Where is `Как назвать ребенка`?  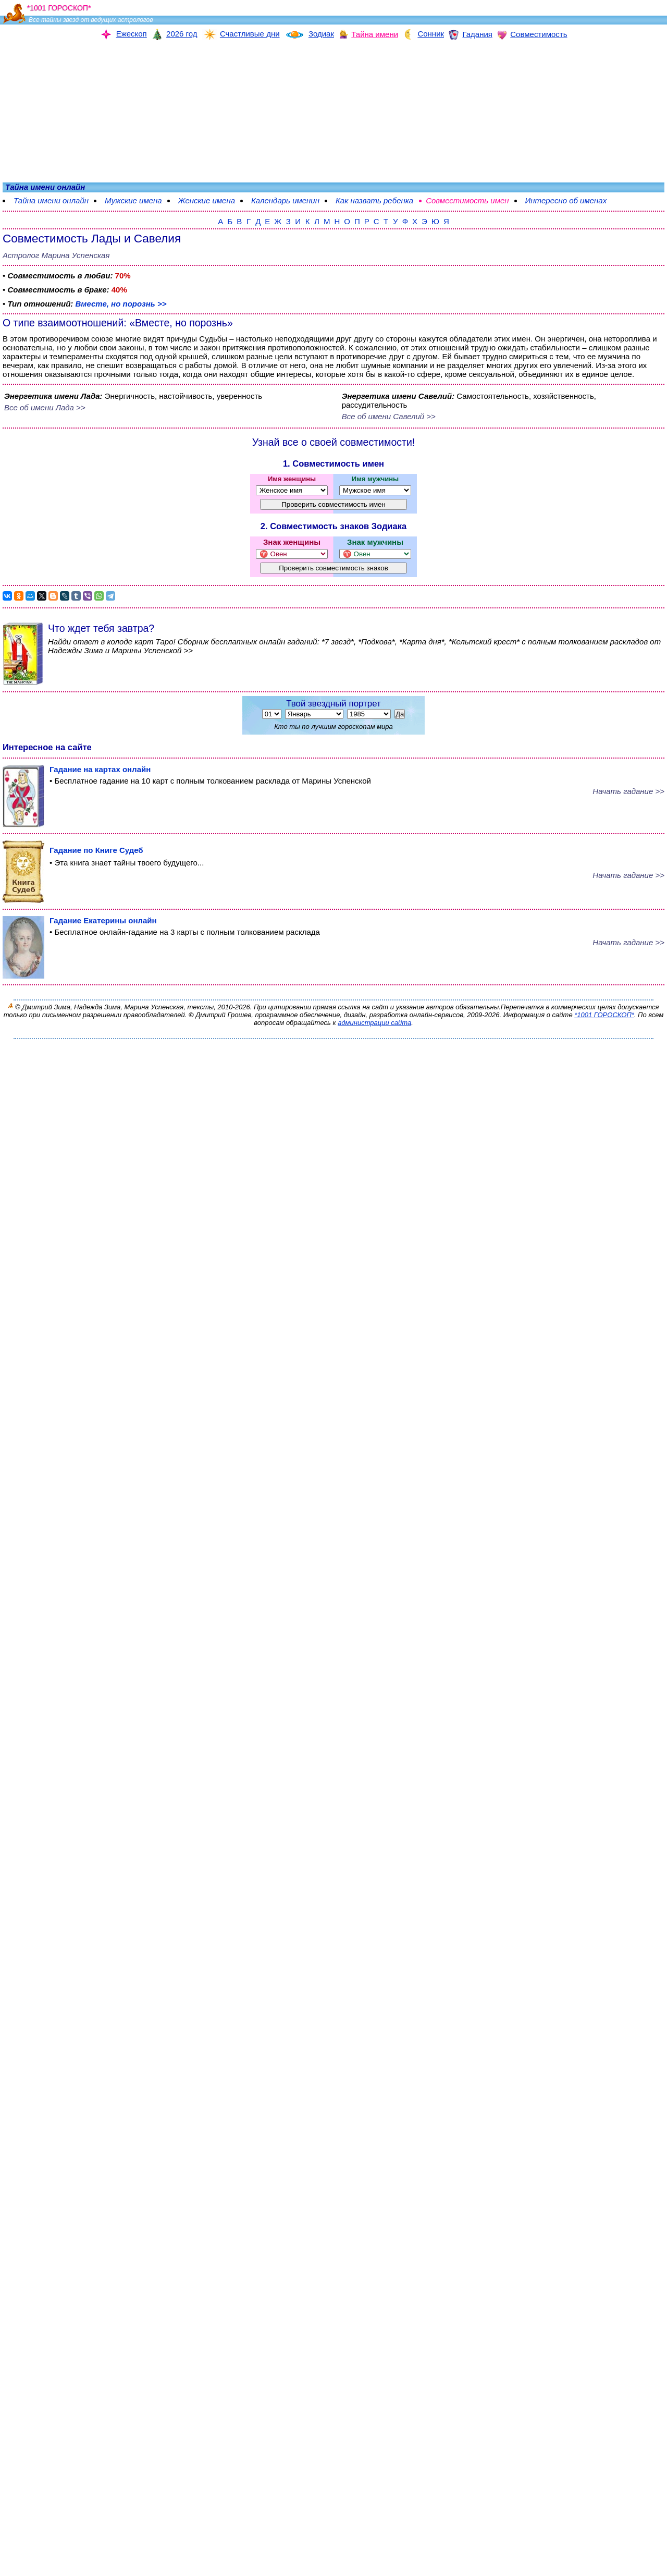
Как назвать ребенка is located at coordinates (374, 200).